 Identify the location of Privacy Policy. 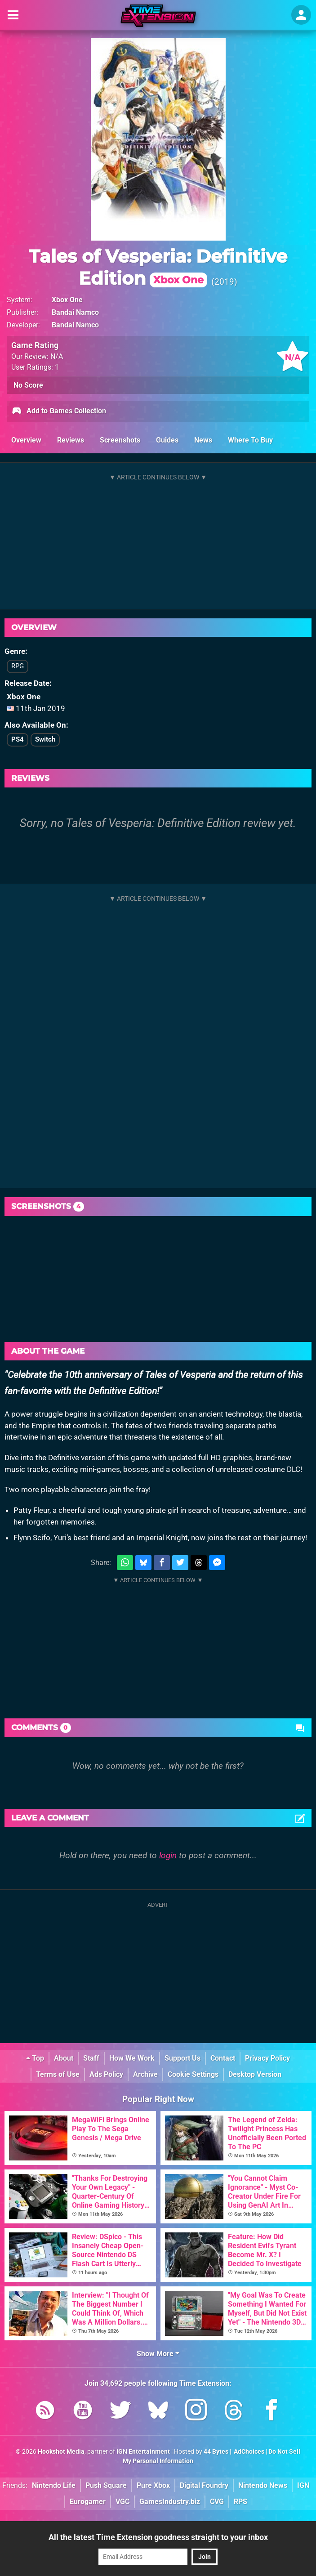
(267, 2058).